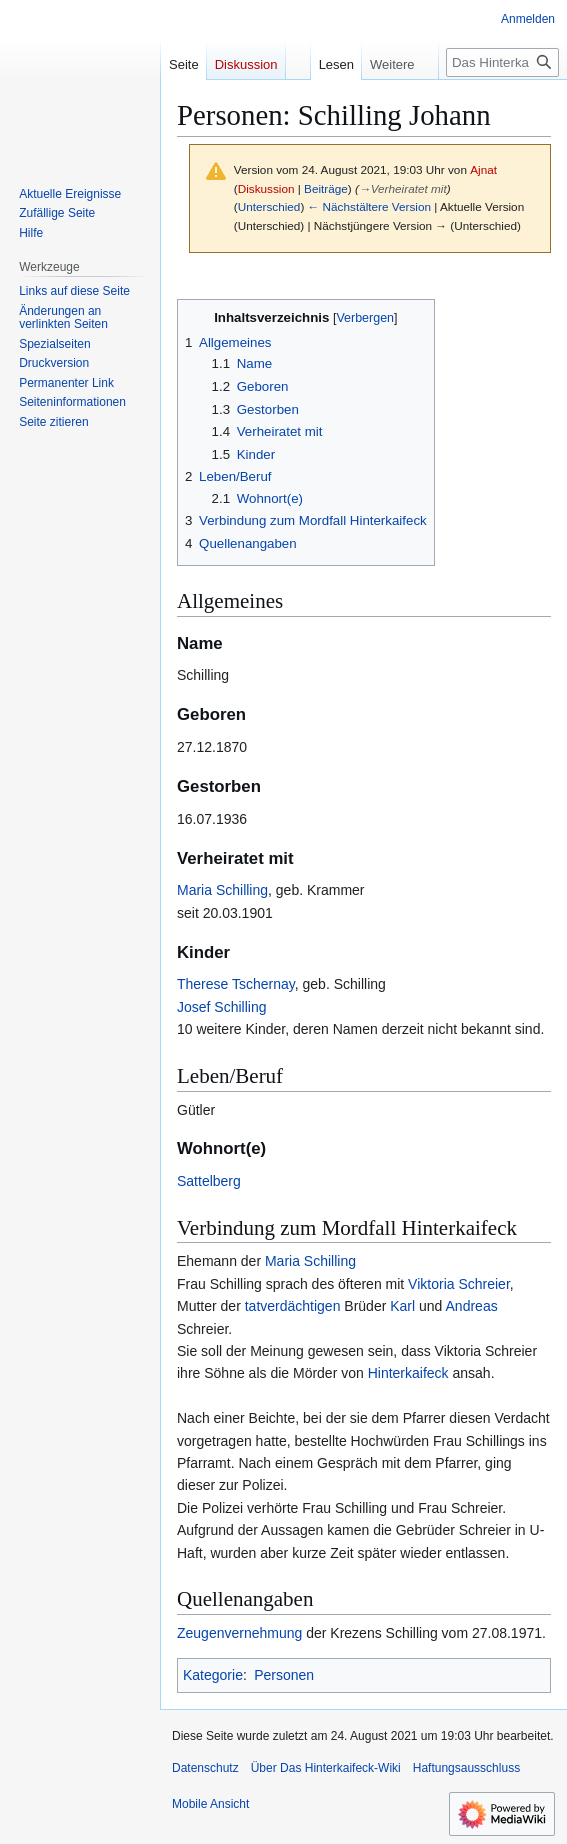  What do you see at coordinates (209, 1181) in the screenshot?
I see `Sattelberg` at bounding box center [209, 1181].